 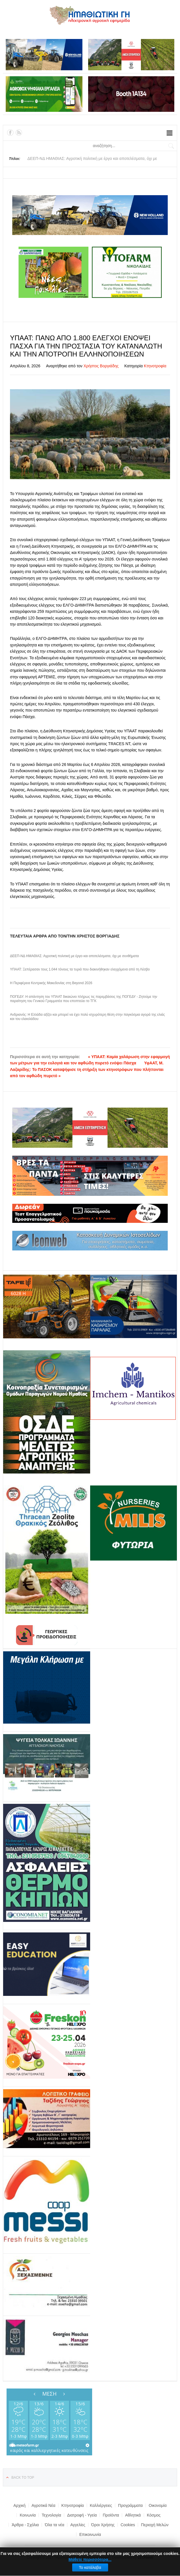 What do you see at coordinates (155, 366) in the screenshot?
I see `Κτηνοτροφία` at bounding box center [155, 366].